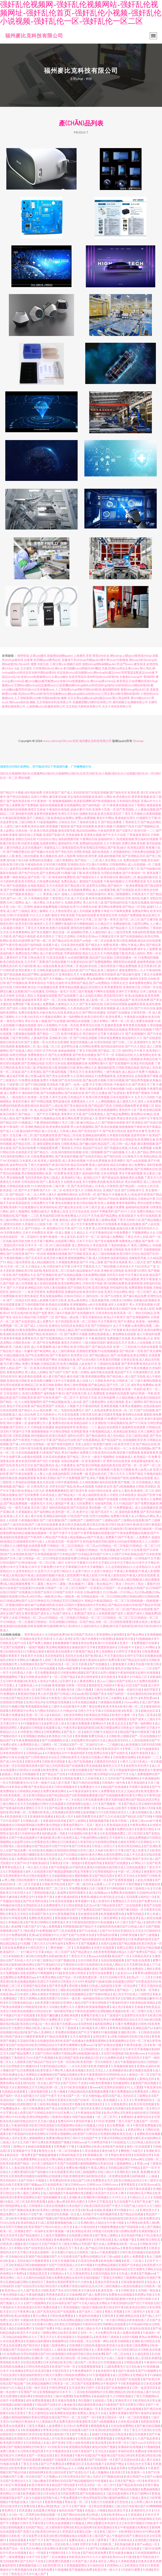 The width and height of the screenshot is (162, 2576). Describe the element at coordinates (135, 2311) in the screenshot. I see `日本三级理伦片` at that location.